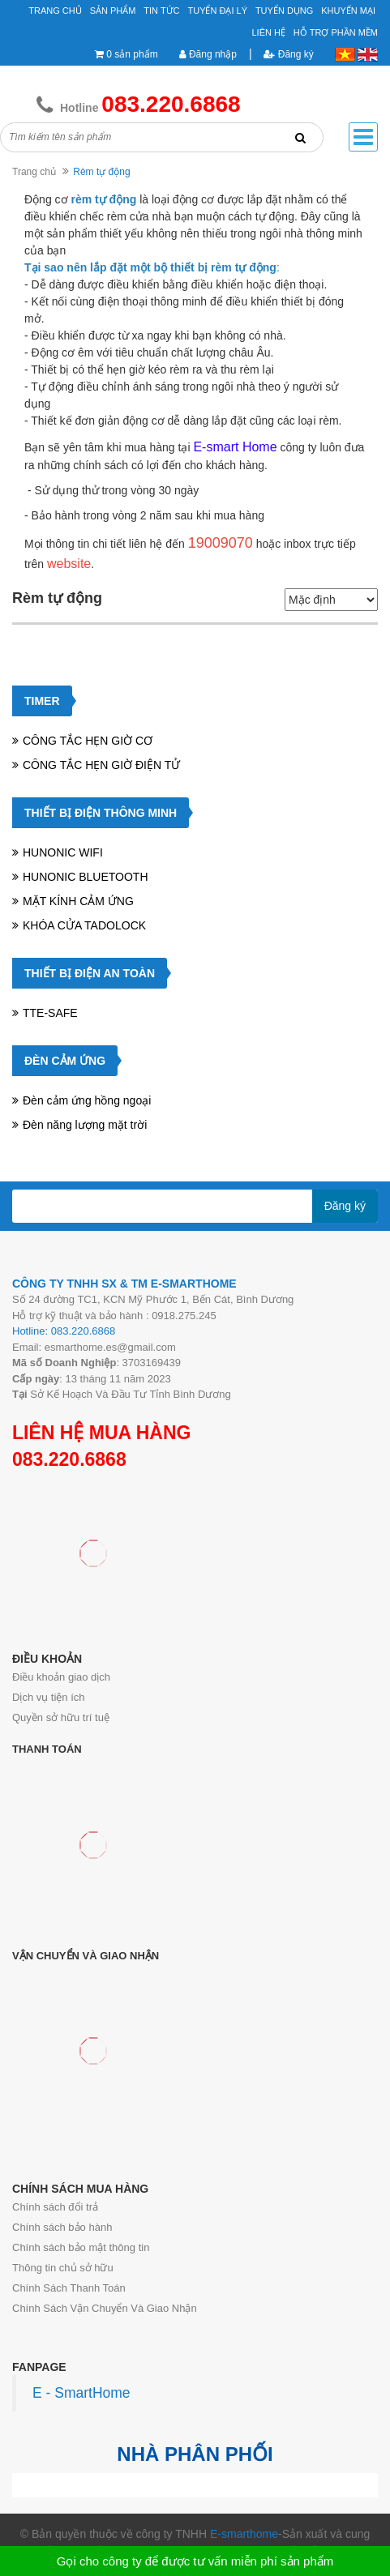 Image resolution: width=390 pixels, height=2576 pixels. I want to click on CÔNG TẮC HẸN GIỜ ĐIỆN TỬ, so click(101, 764).